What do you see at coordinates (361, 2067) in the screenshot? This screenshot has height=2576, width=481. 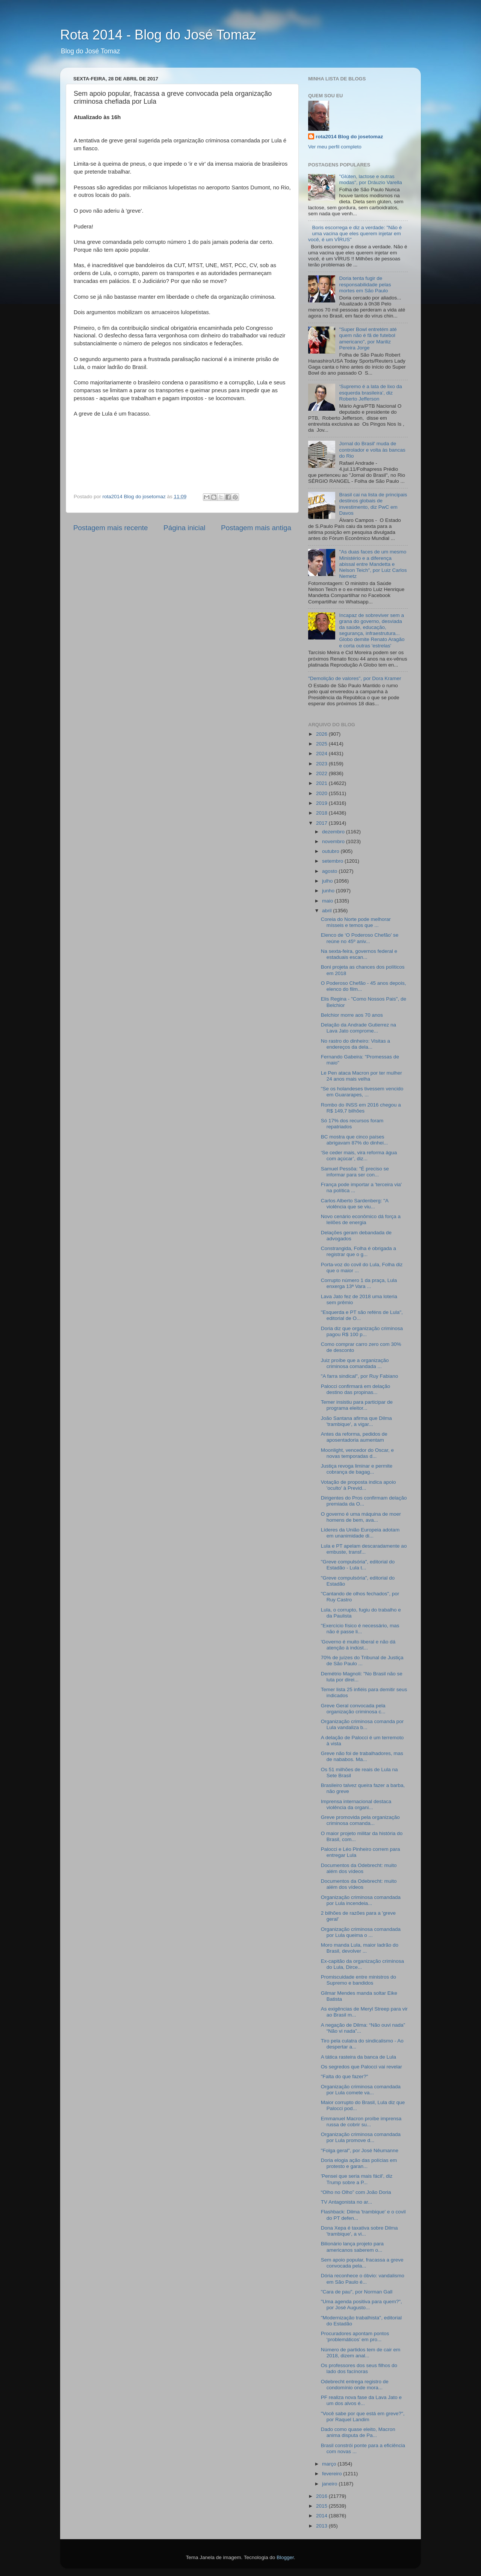 I see `Os segredos que Palocci vai revelar` at bounding box center [361, 2067].